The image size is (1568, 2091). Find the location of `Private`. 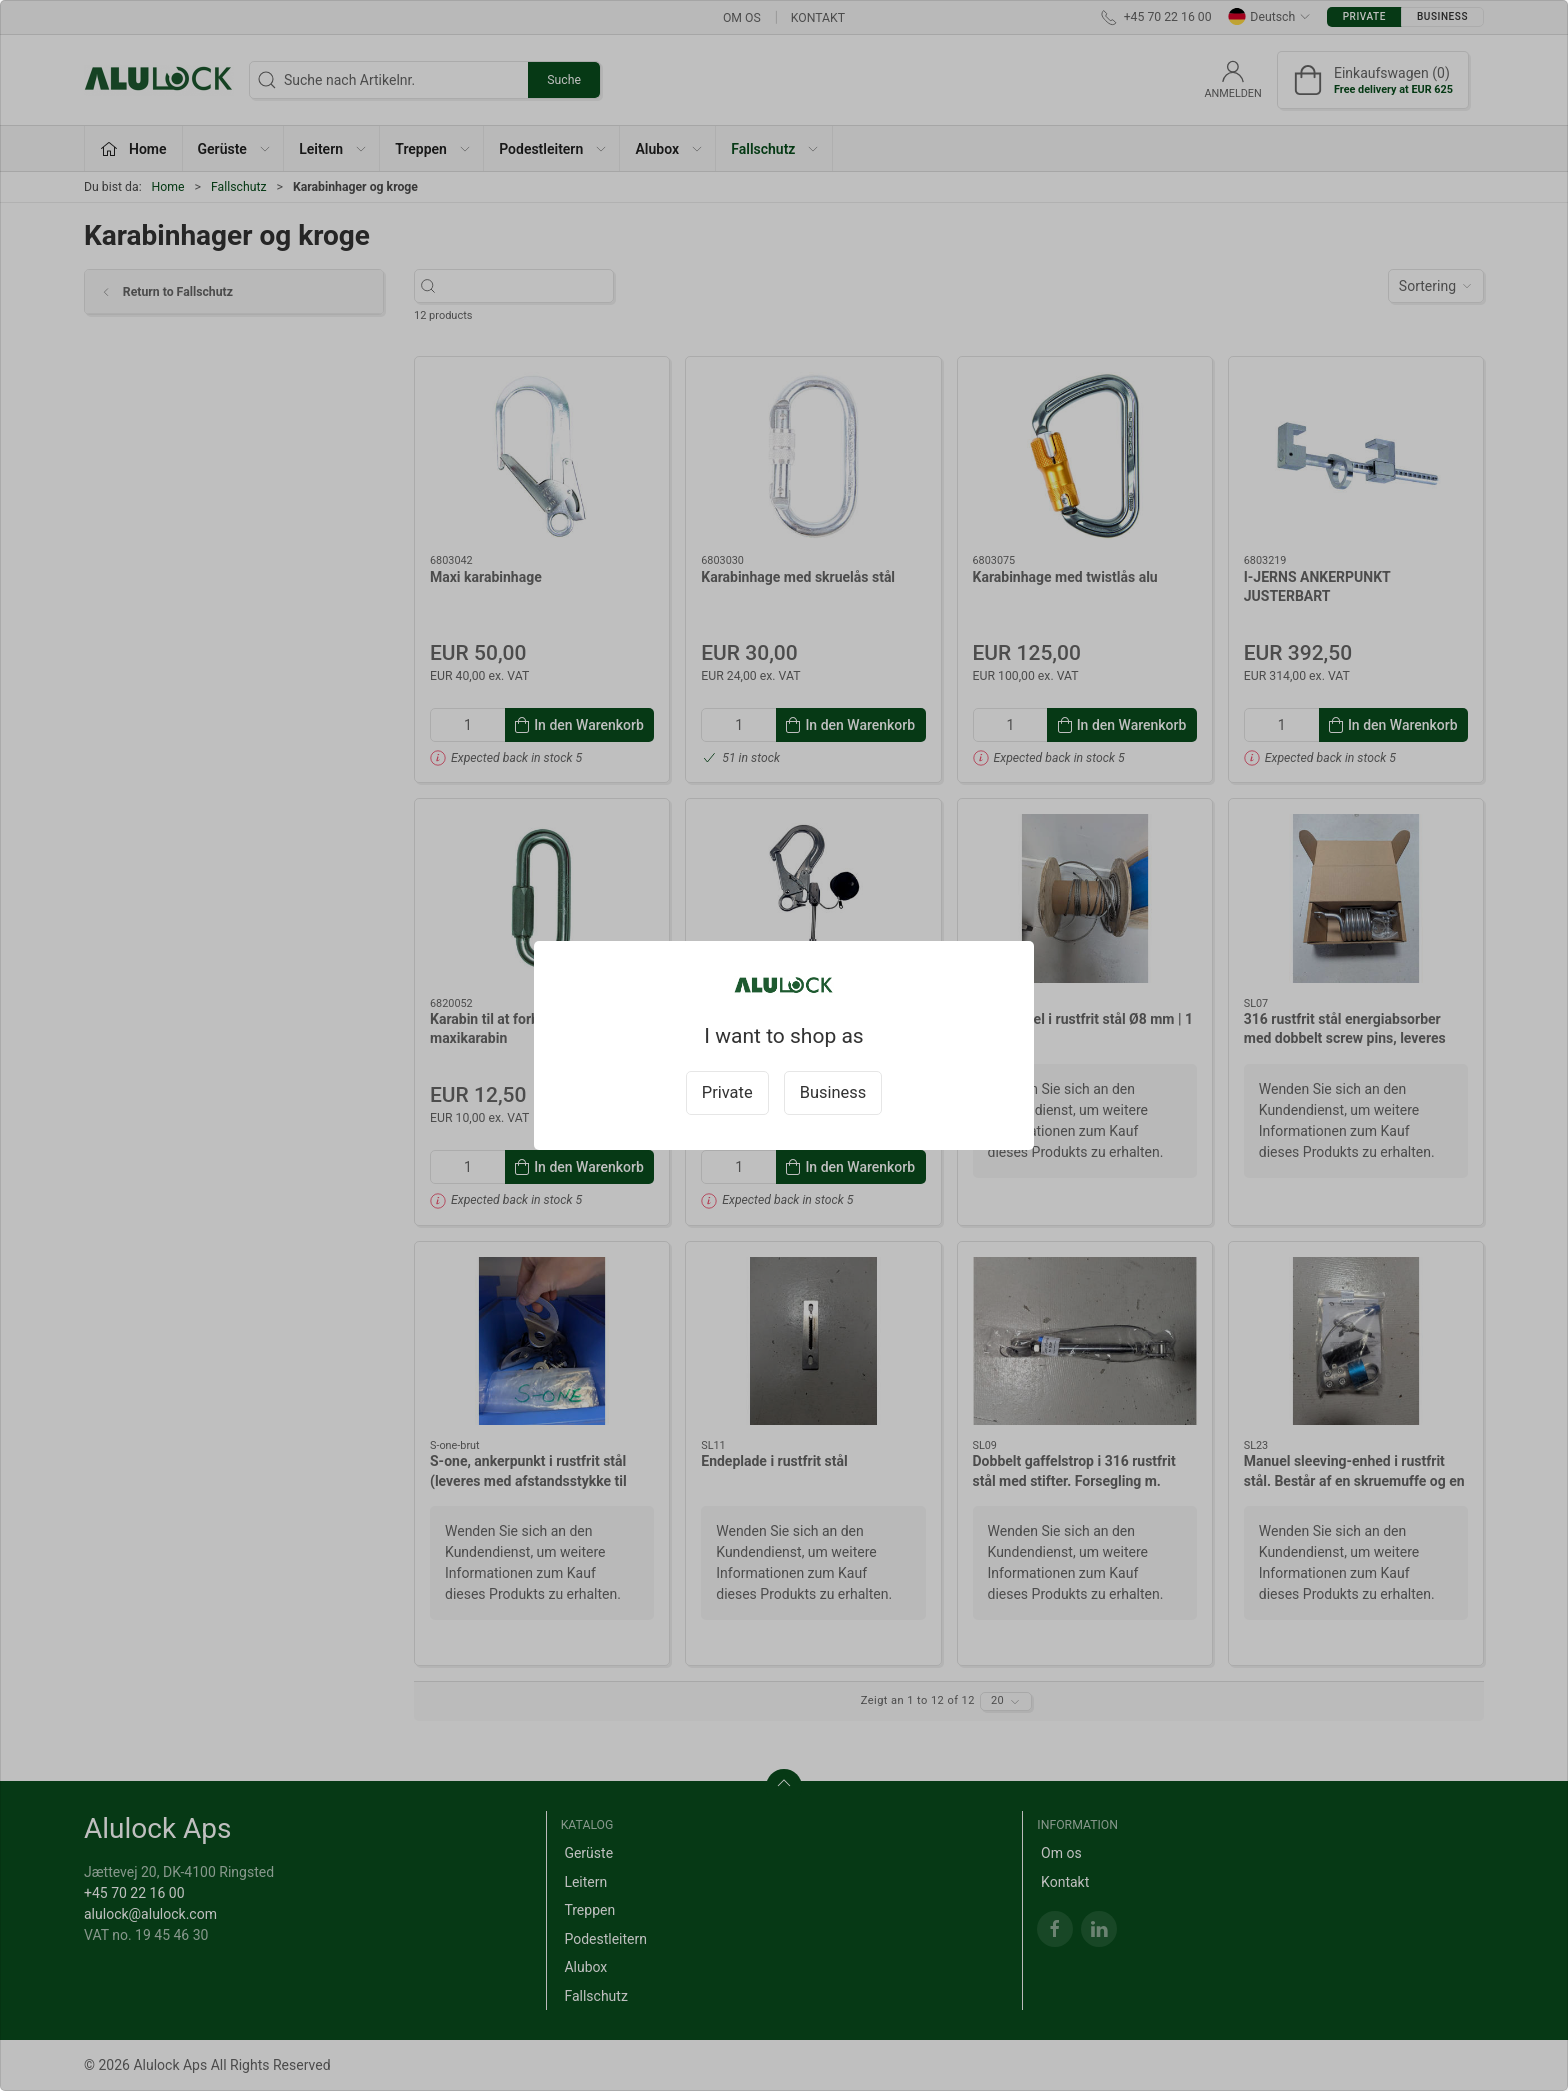

Private is located at coordinates (727, 1092).